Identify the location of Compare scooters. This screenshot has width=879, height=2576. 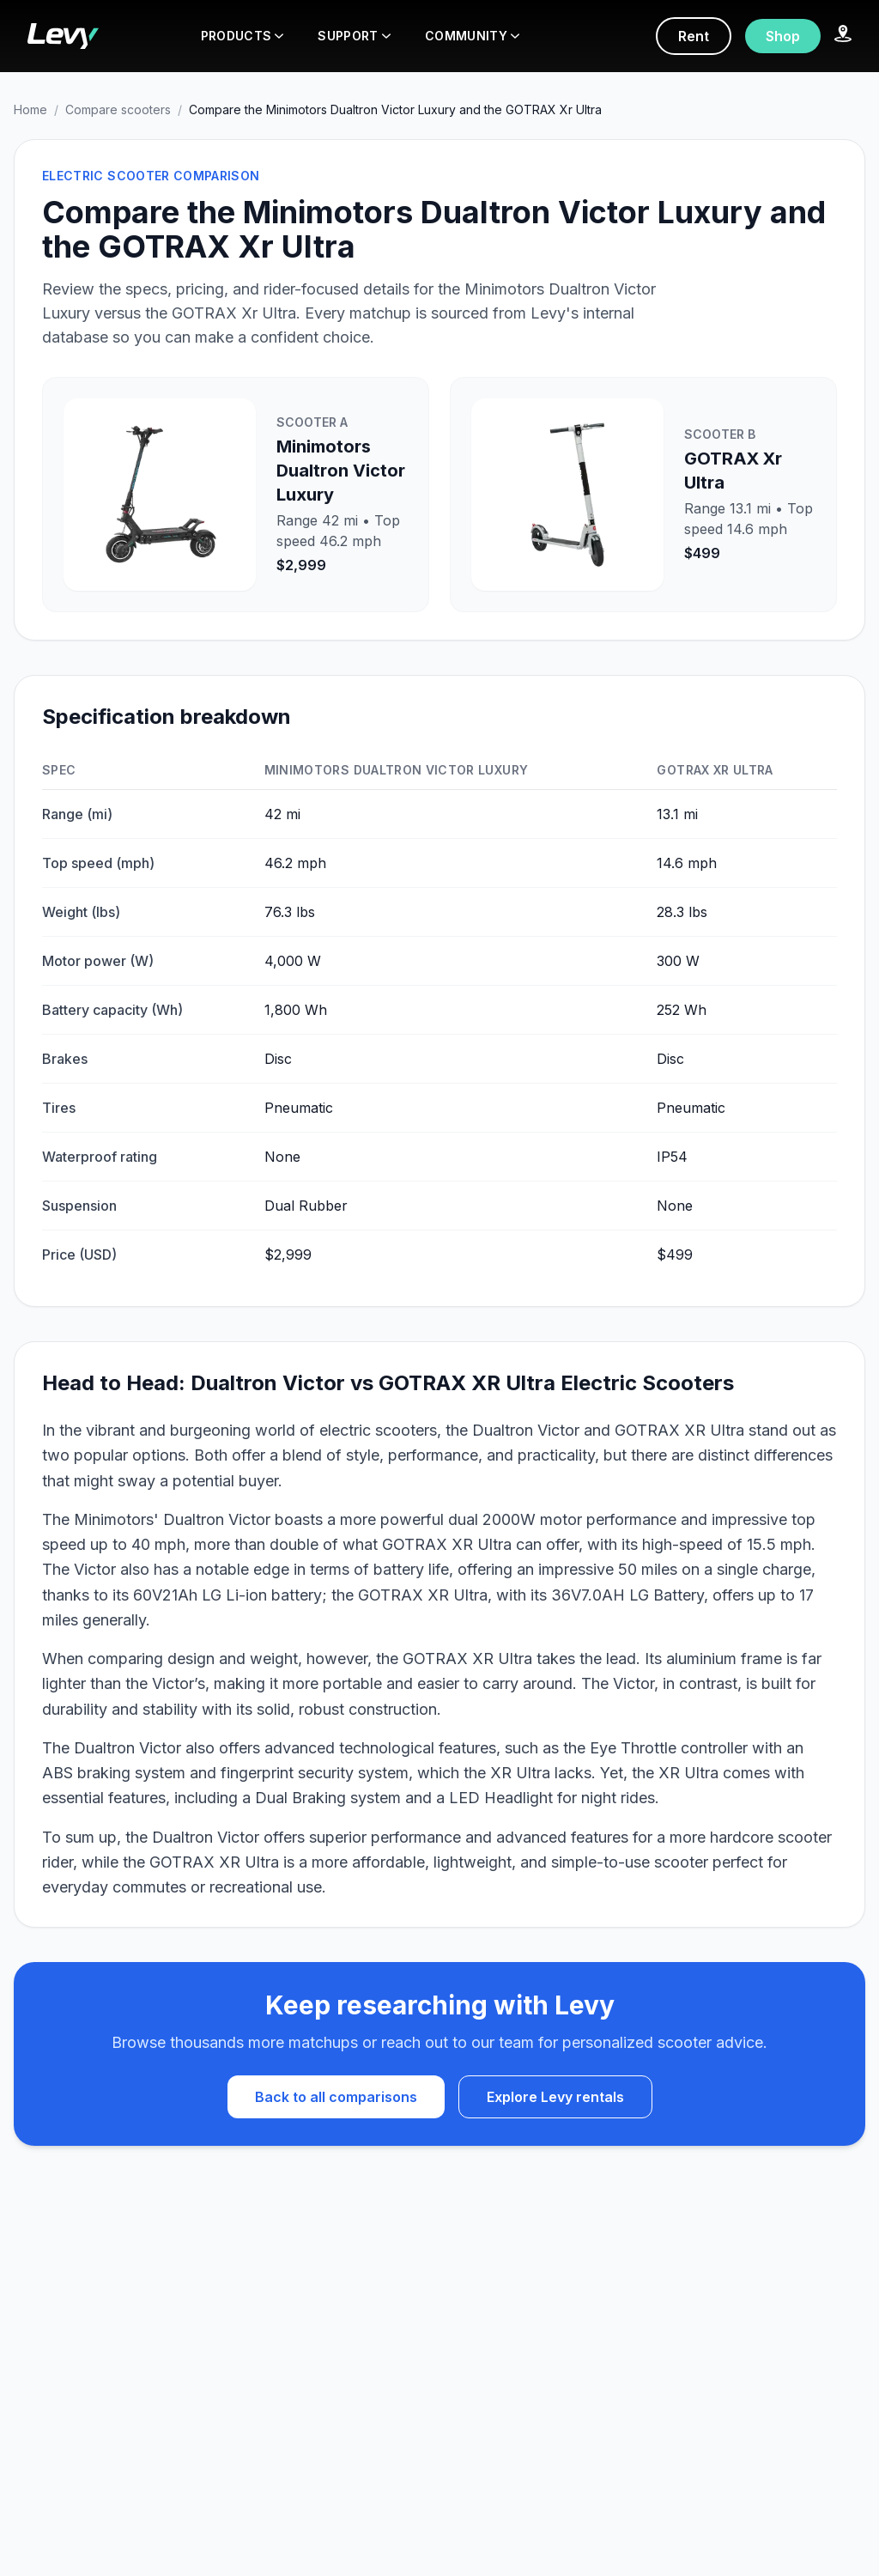
(118, 109).